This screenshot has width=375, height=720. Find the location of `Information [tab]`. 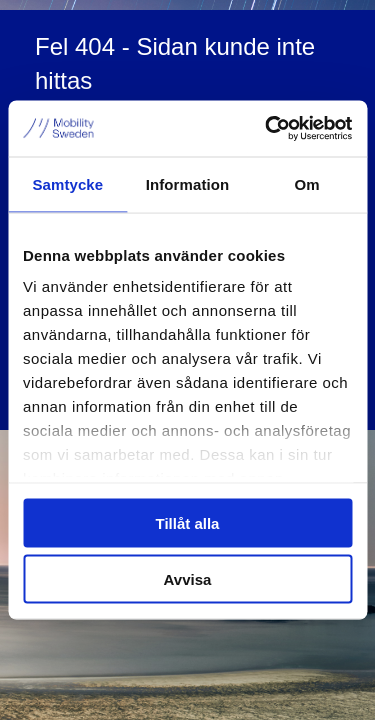

Information [tab] is located at coordinates (188, 183).